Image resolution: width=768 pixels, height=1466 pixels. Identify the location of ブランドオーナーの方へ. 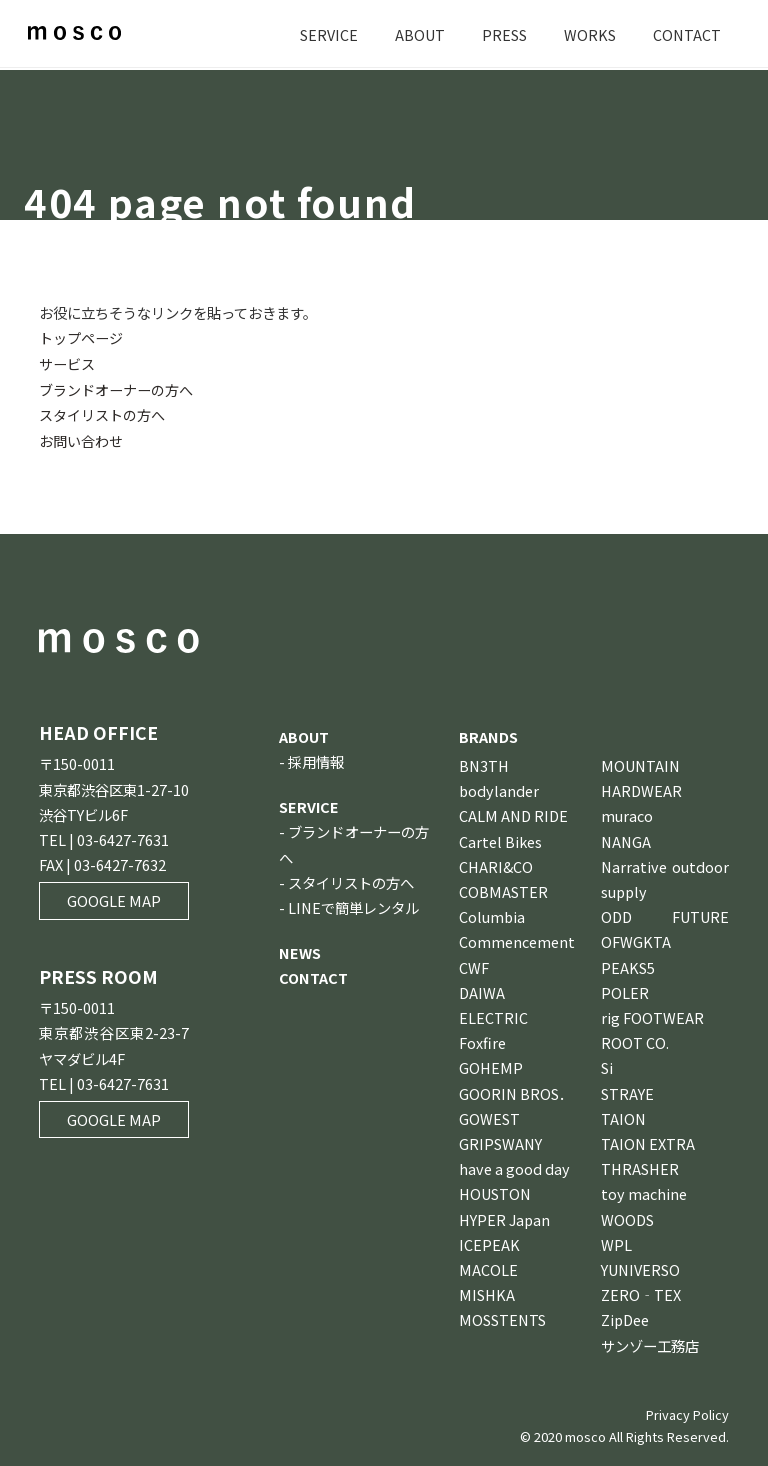
(116, 388).